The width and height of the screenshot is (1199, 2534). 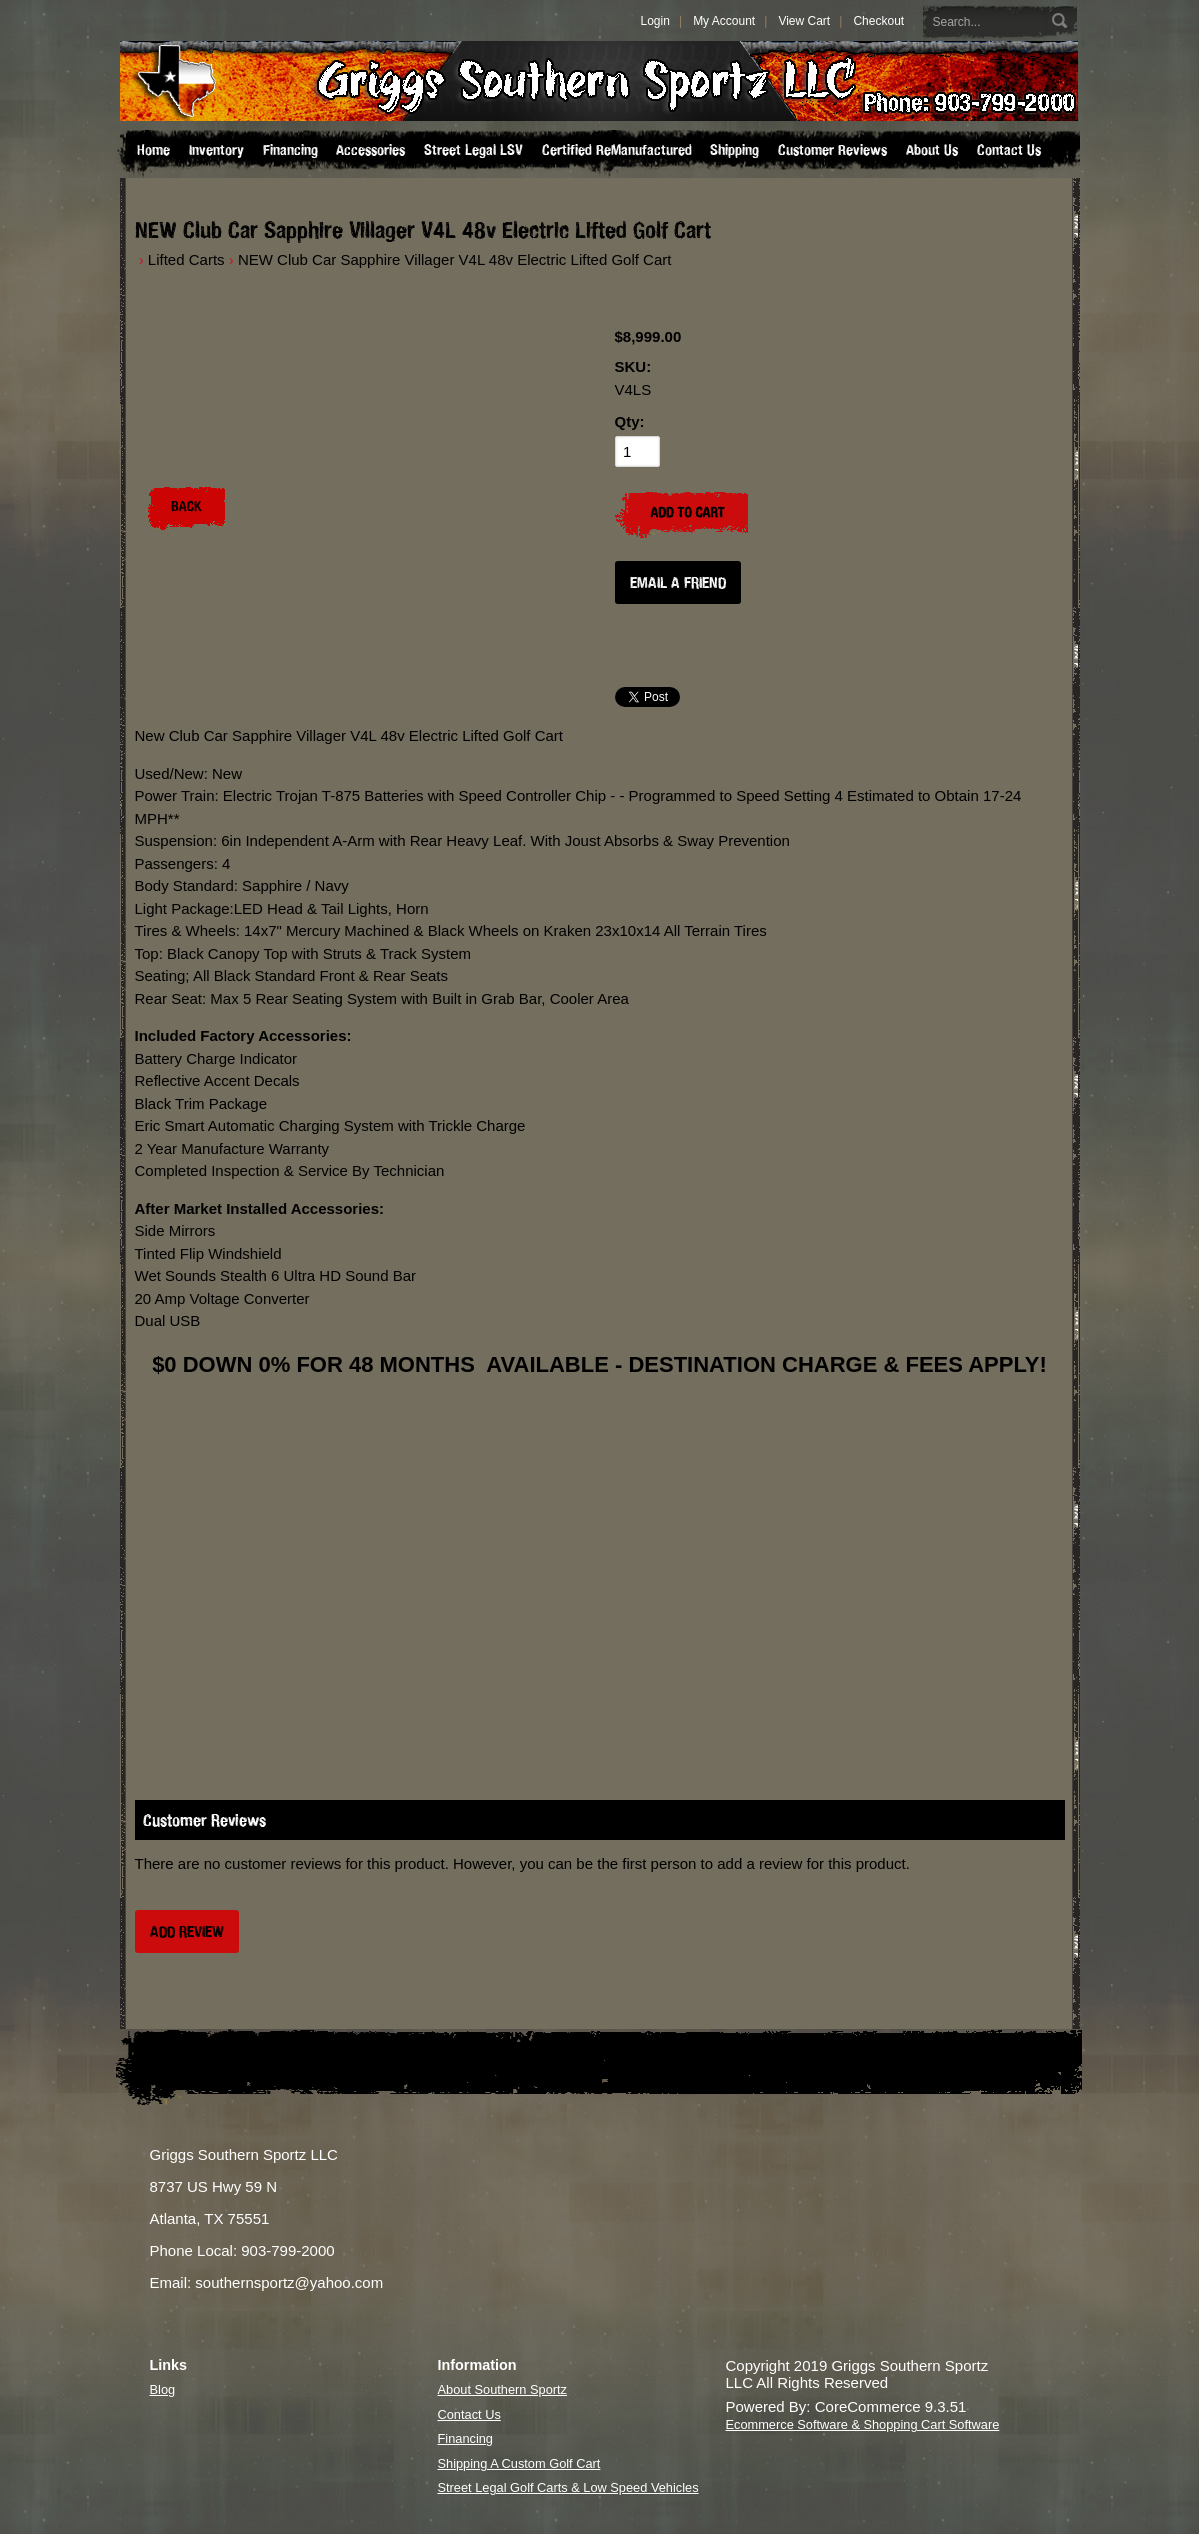 I want to click on Login, so click(x=655, y=21).